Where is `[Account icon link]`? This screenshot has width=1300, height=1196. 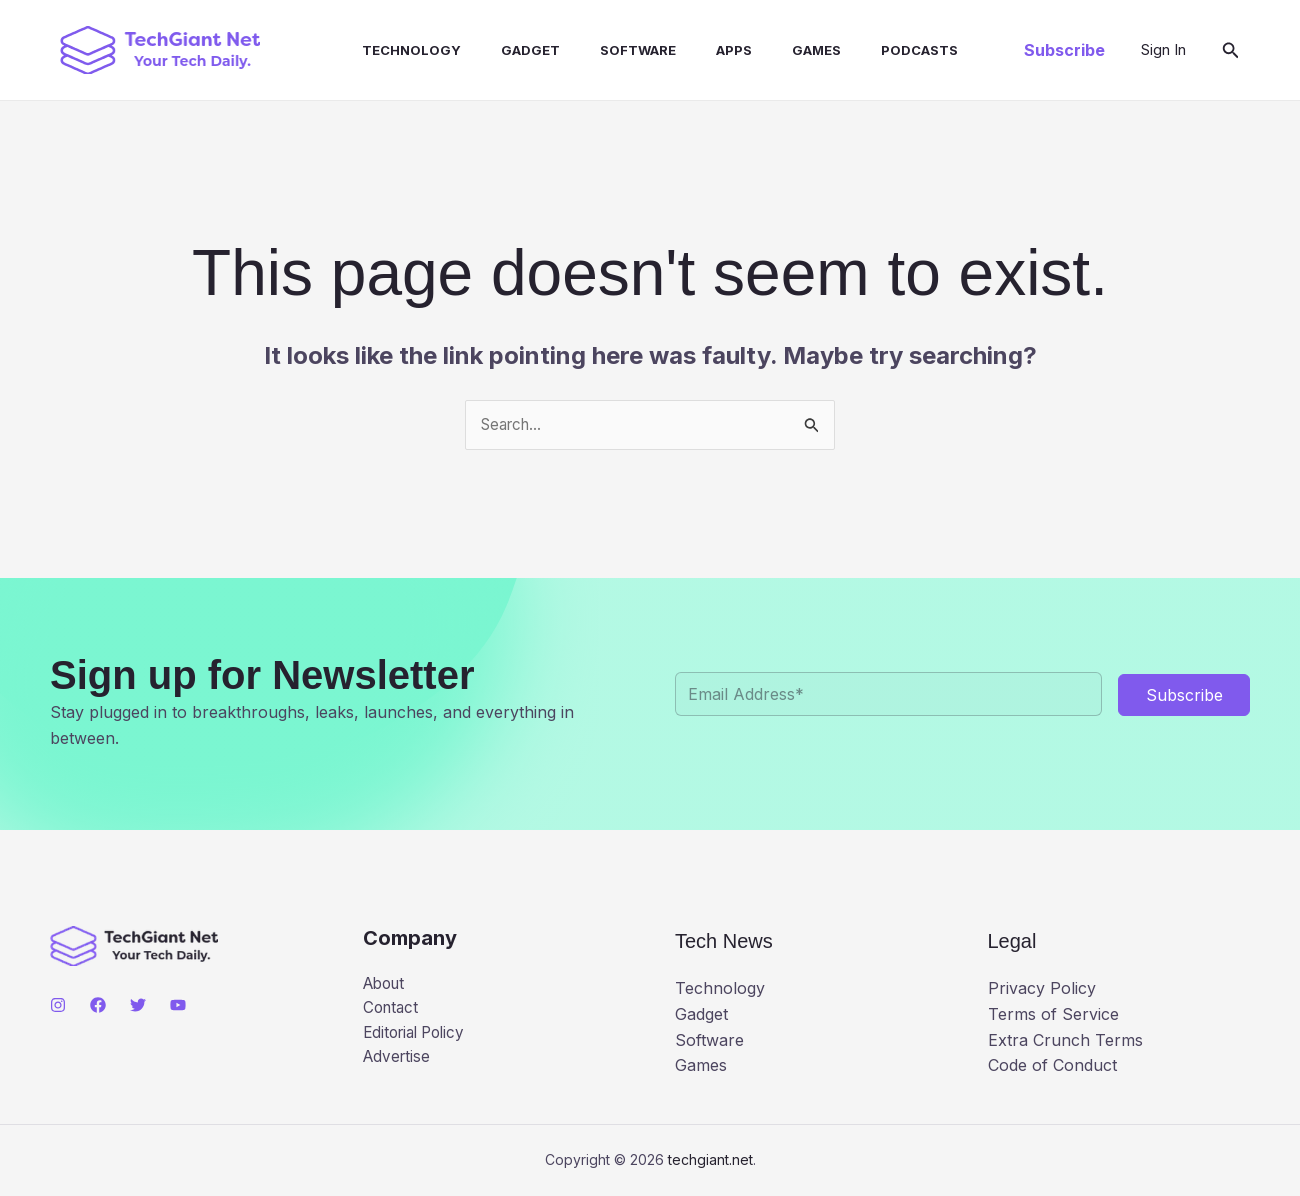
[Account icon link] is located at coordinates (1163, 50).